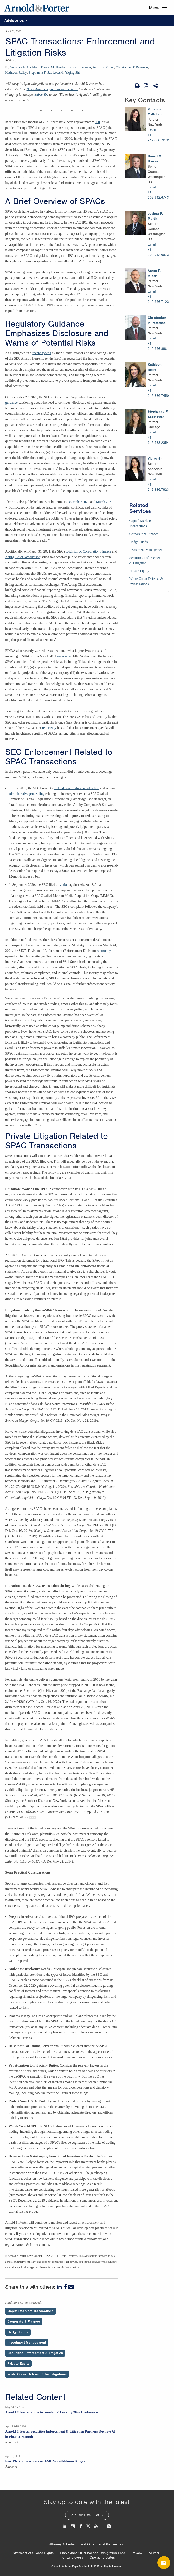 This screenshot has width=174, height=2576. I want to click on Aaron F. Miner, so click(103, 67).